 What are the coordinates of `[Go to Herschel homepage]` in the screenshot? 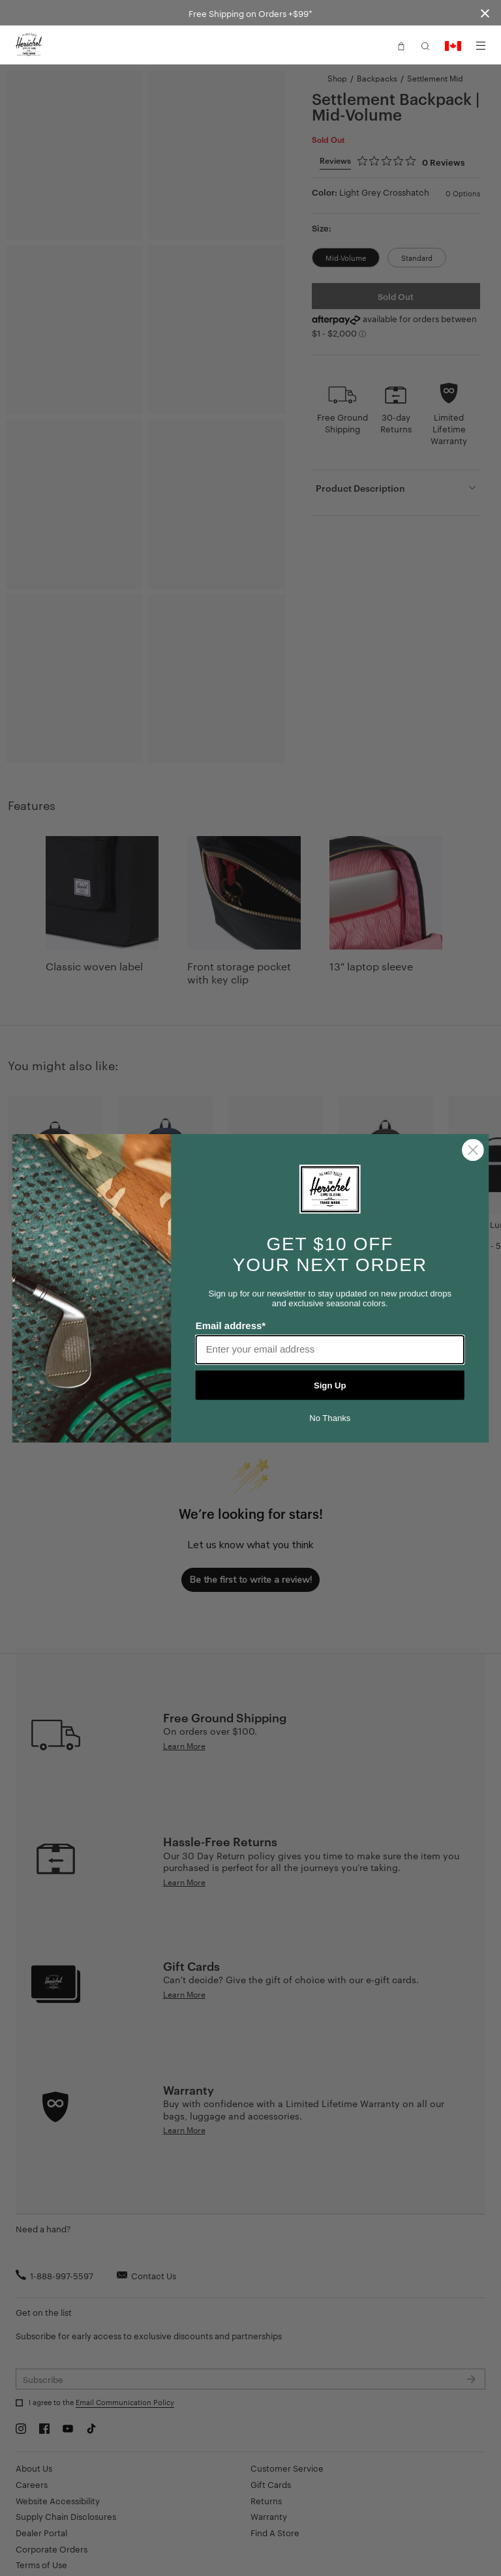 It's located at (29, 45).